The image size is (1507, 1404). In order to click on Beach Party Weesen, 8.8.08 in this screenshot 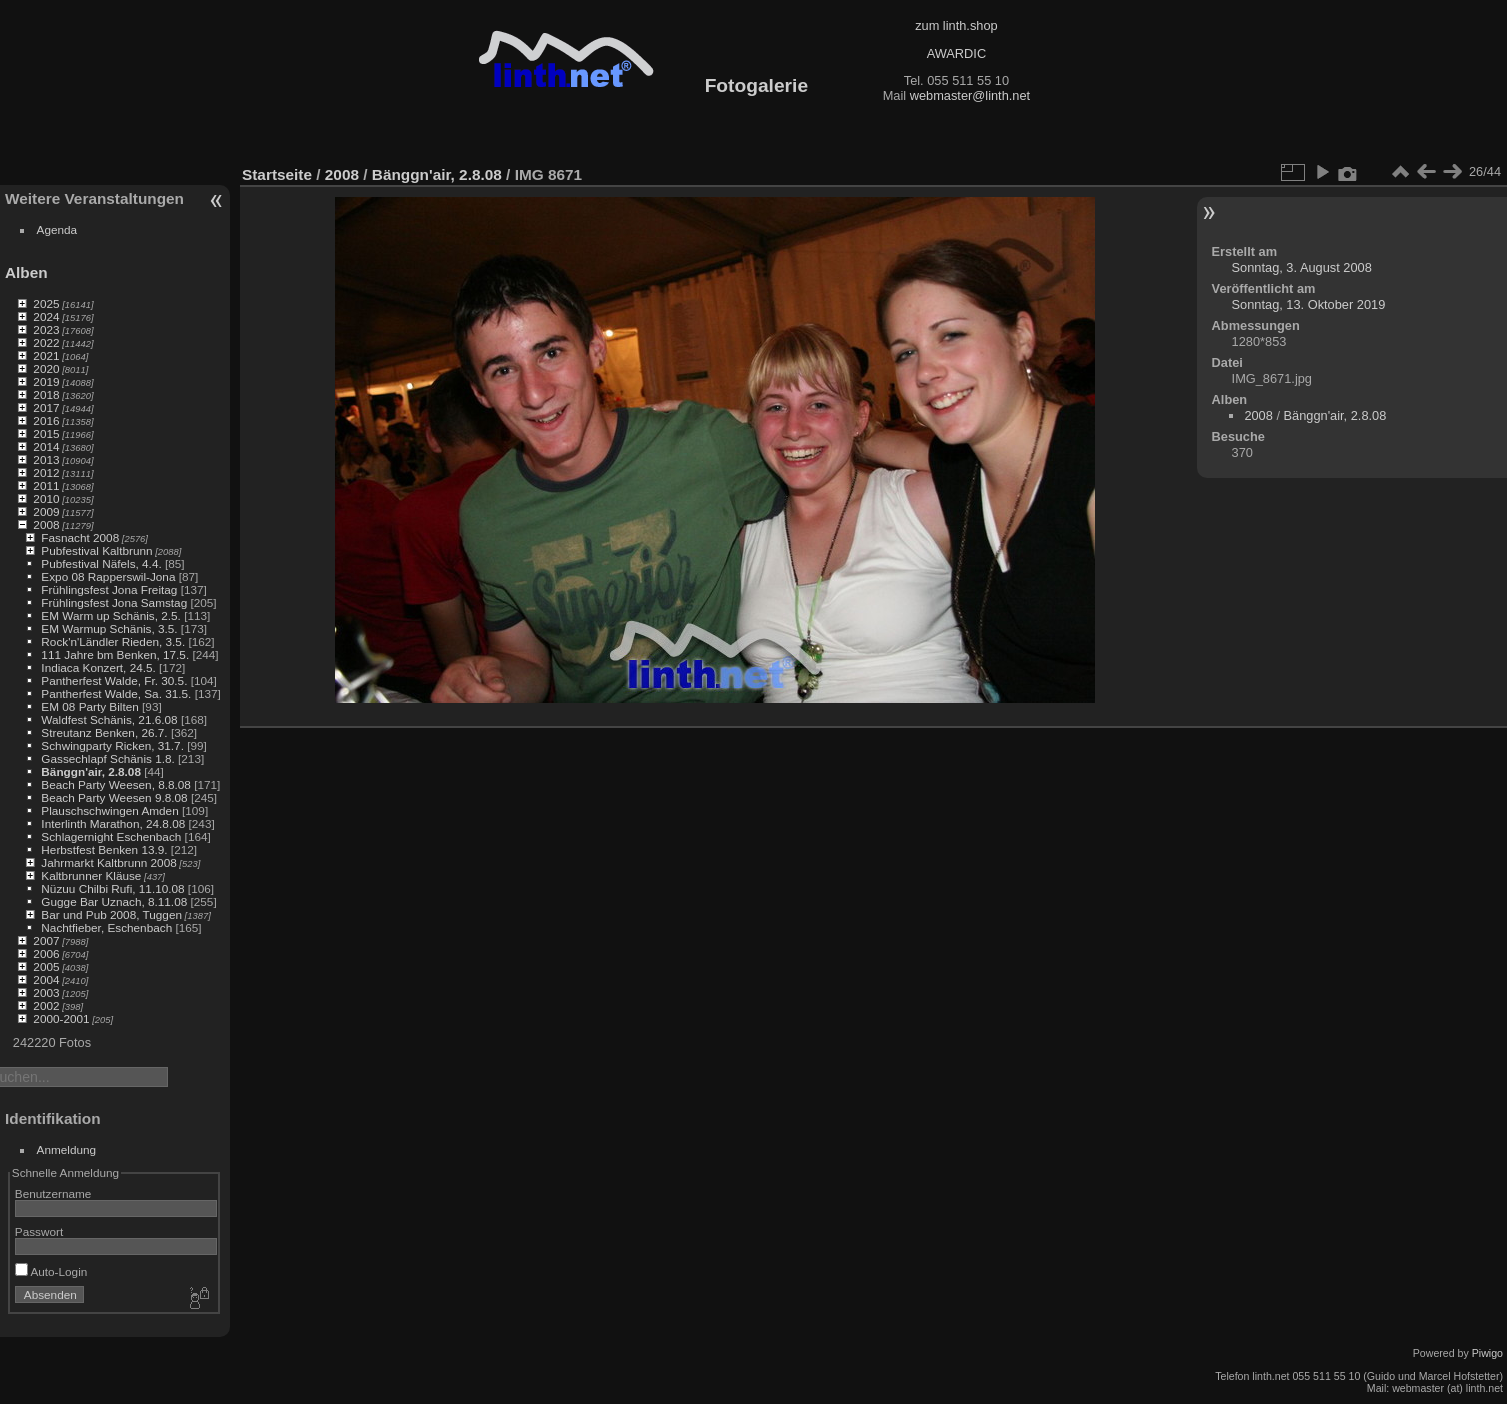, I will do `click(116, 784)`.